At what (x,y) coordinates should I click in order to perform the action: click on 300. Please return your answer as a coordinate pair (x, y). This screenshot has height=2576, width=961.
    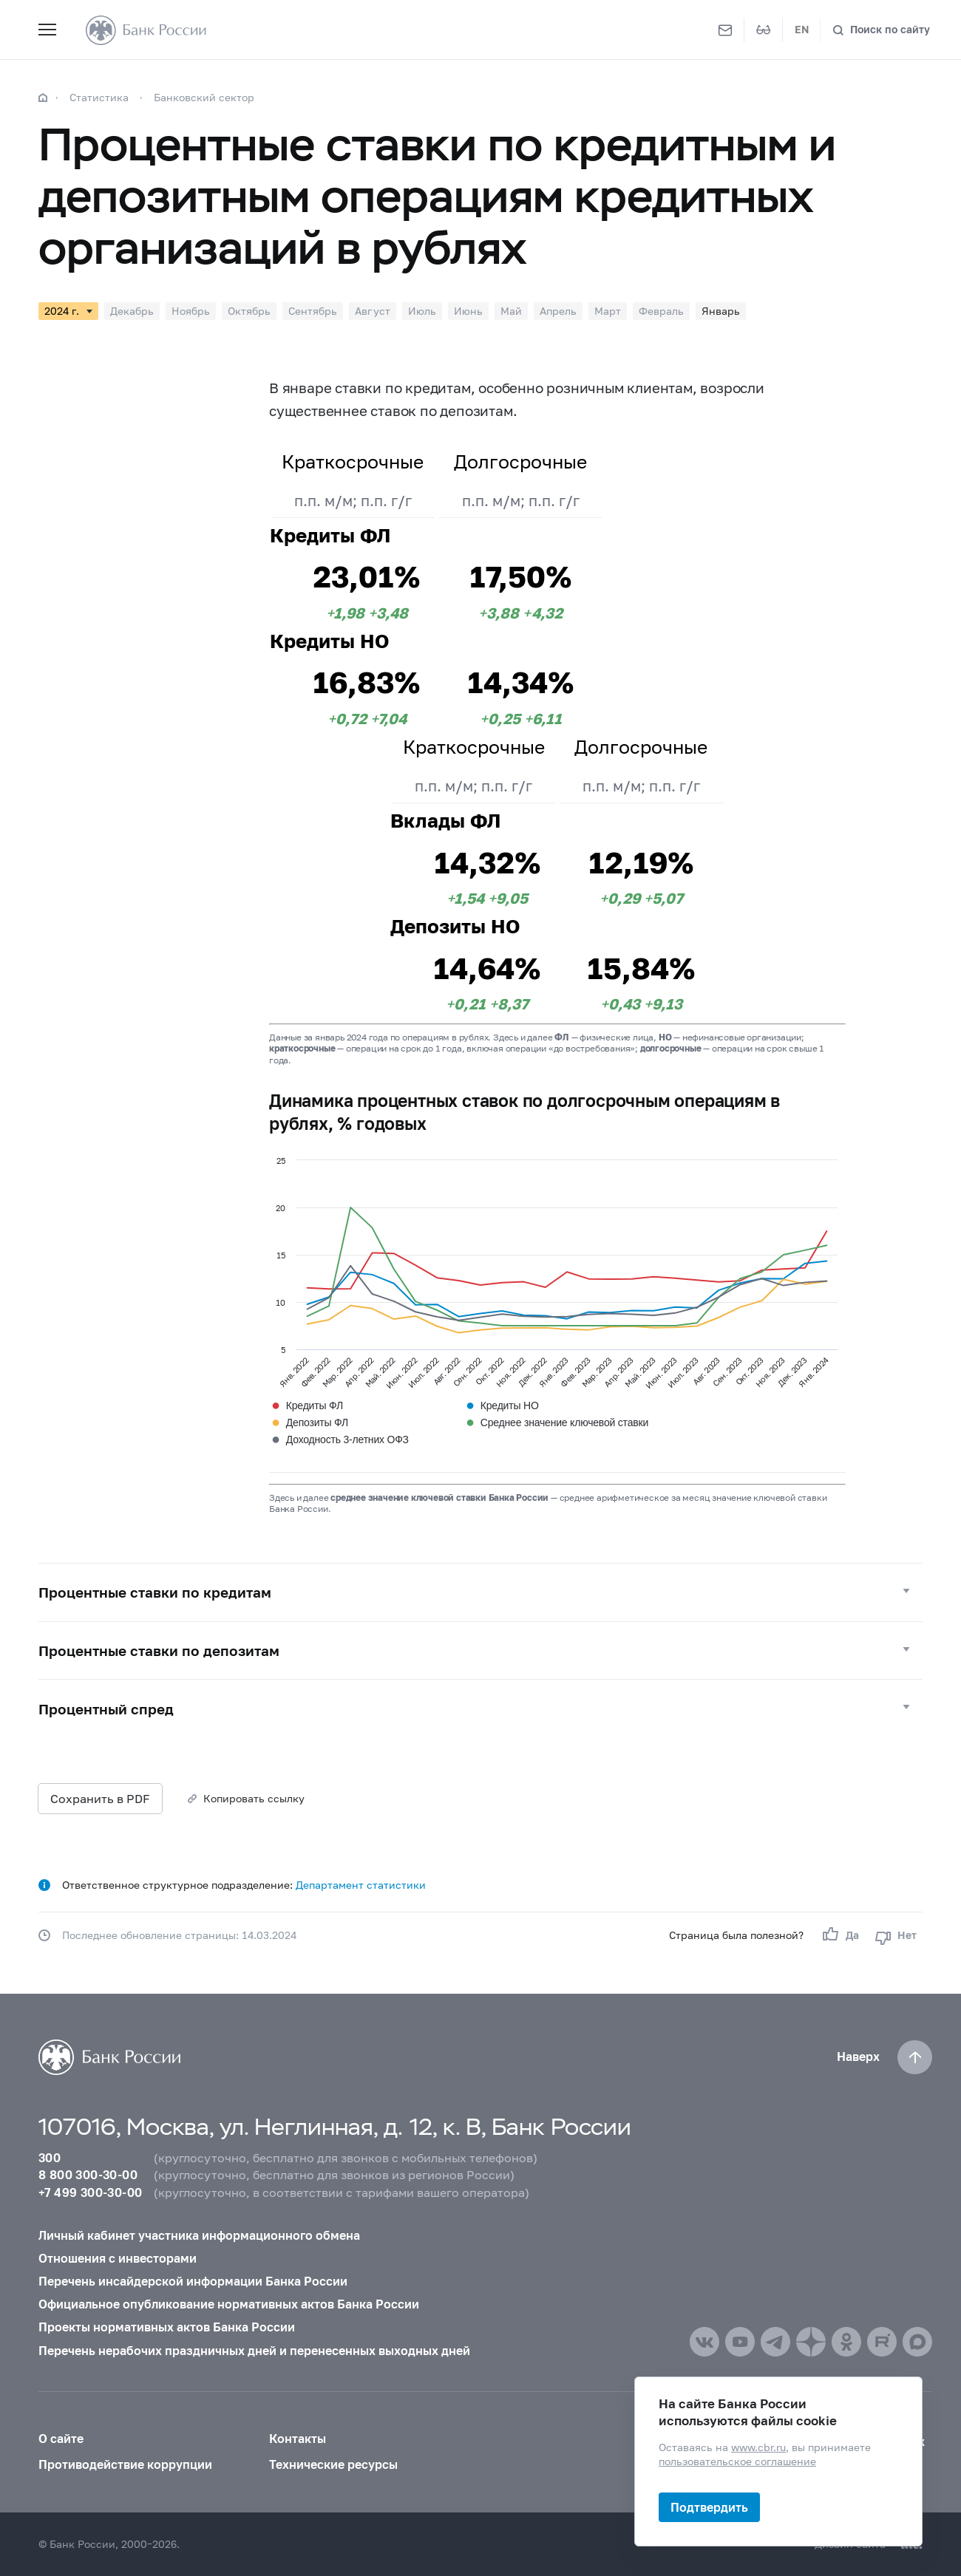
    Looking at the image, I should click on (49, 2157).